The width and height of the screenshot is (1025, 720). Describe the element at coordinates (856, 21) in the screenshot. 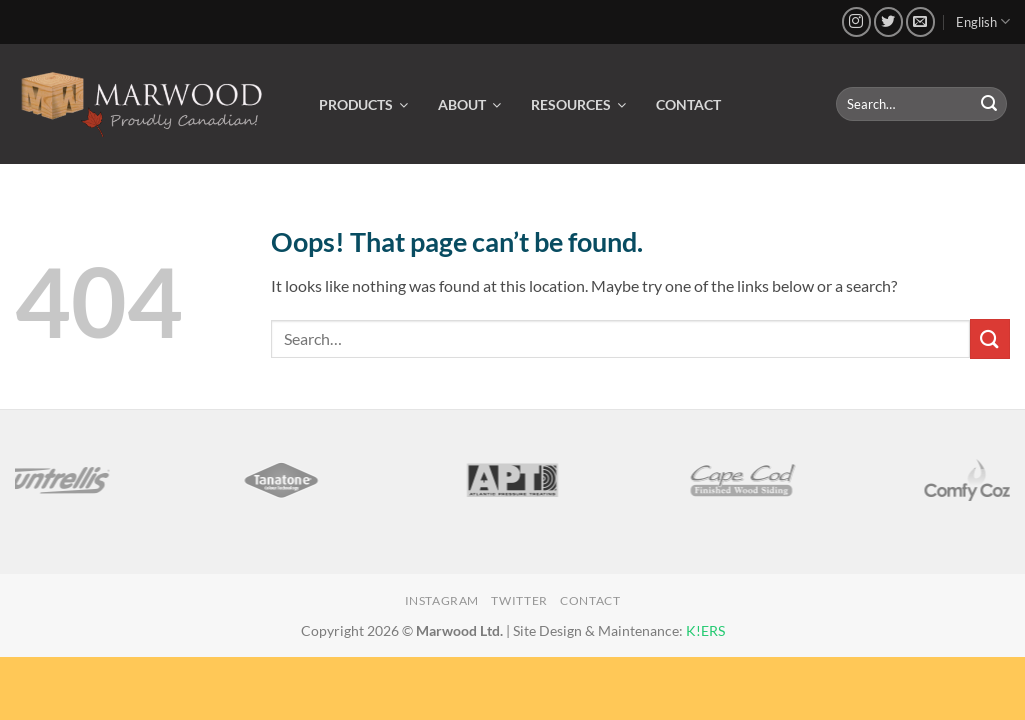

I see `[Follow on Instagram]` at that location.